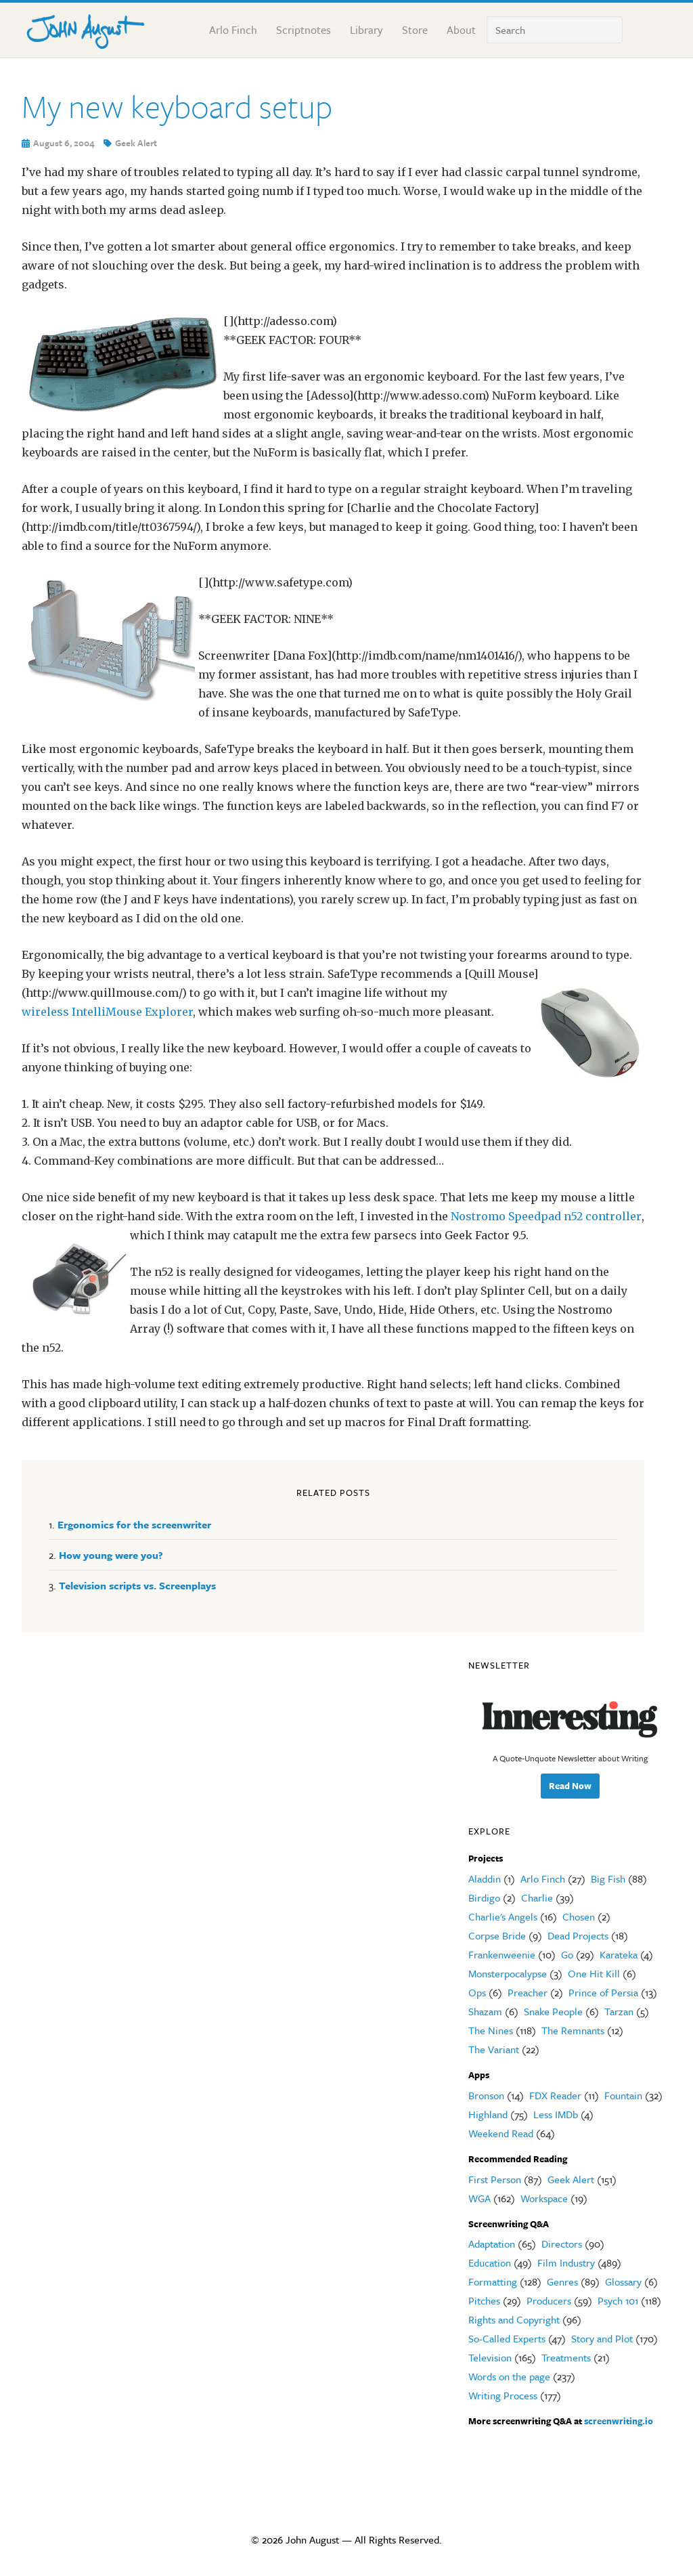  Describe the element at coordinates (603, 1992) in the screenshot. I see `Prince of Persia` at that location.